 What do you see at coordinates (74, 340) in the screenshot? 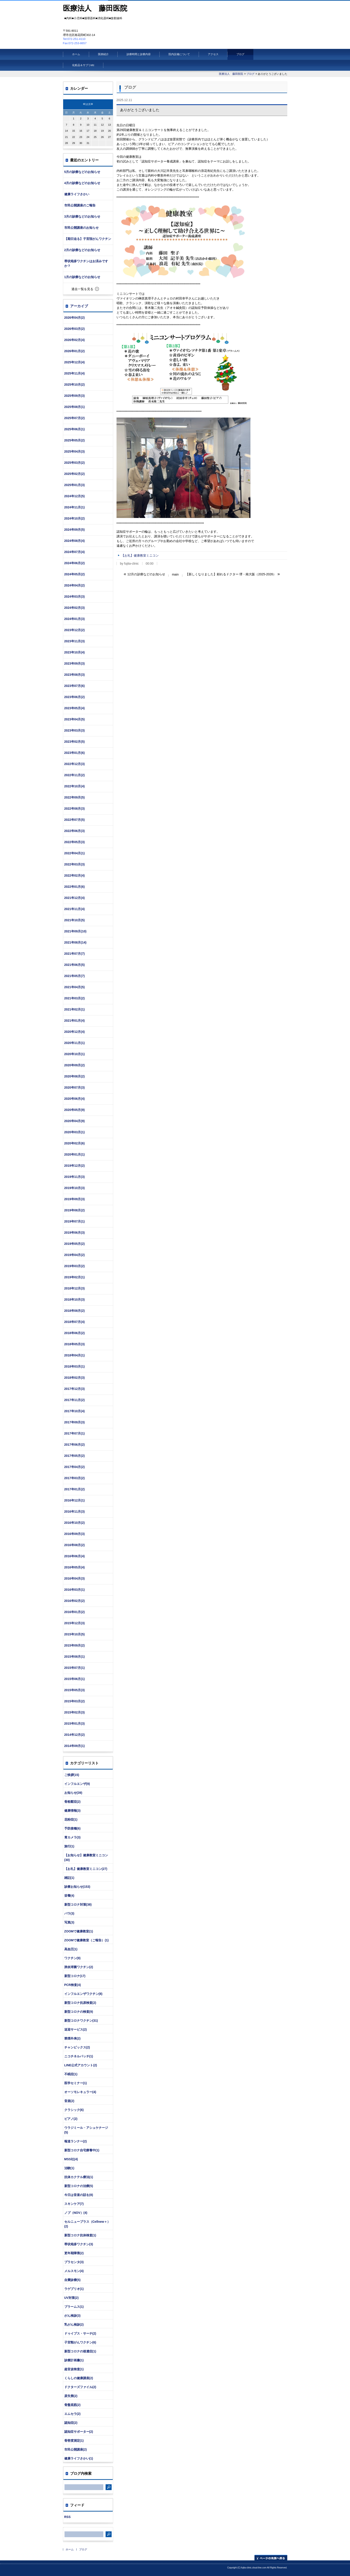
I see `2026年02月(4)` at bounding box center [74, 340].